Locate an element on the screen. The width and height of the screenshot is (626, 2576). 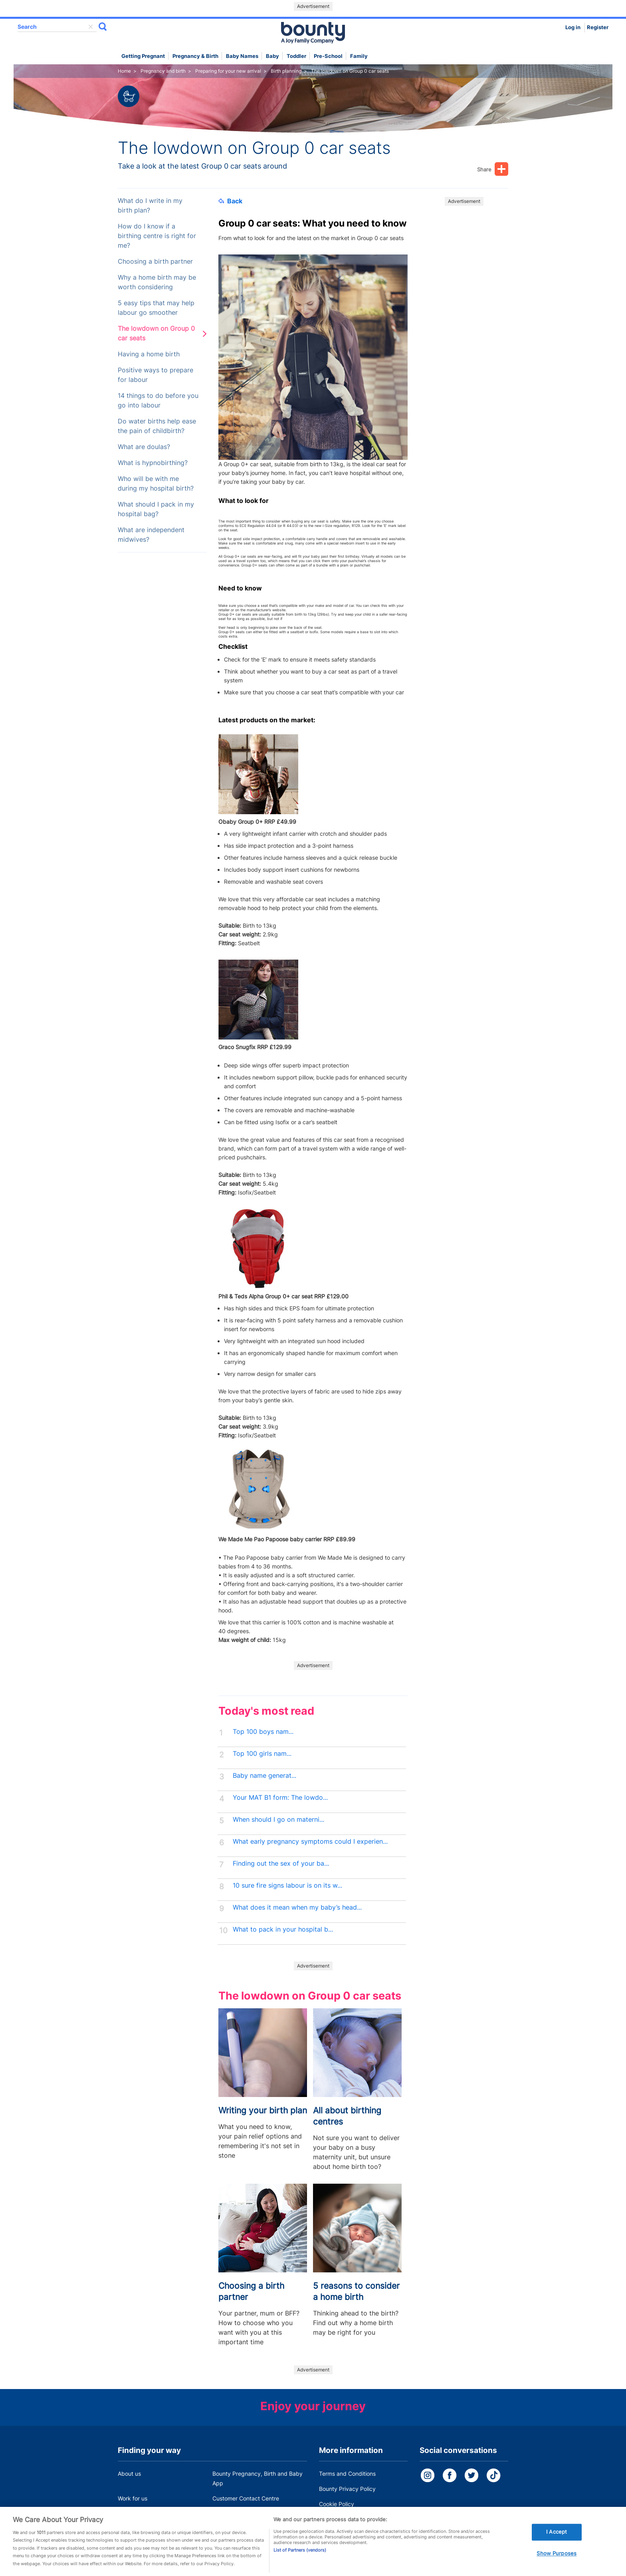
Why a home birth may be worth considering is located at coordinates (157, 282).